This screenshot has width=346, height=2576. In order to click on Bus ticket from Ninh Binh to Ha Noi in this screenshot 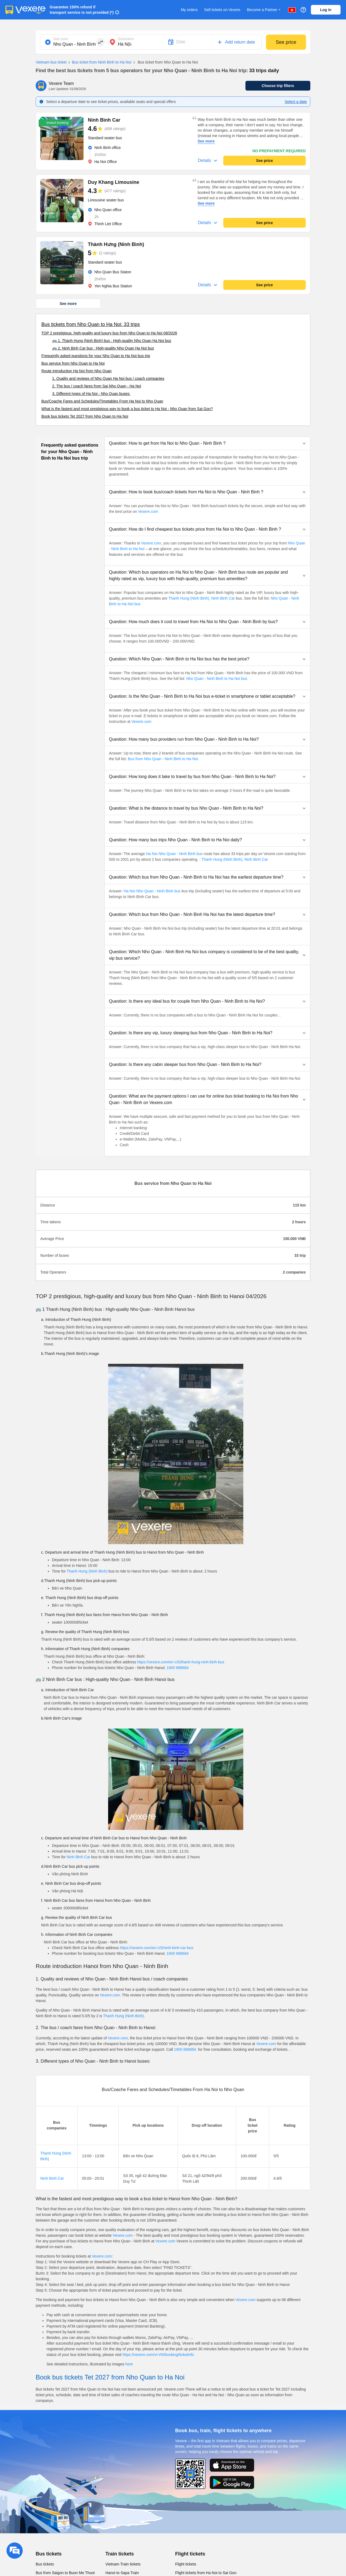, I will do `click(98, 62)`.